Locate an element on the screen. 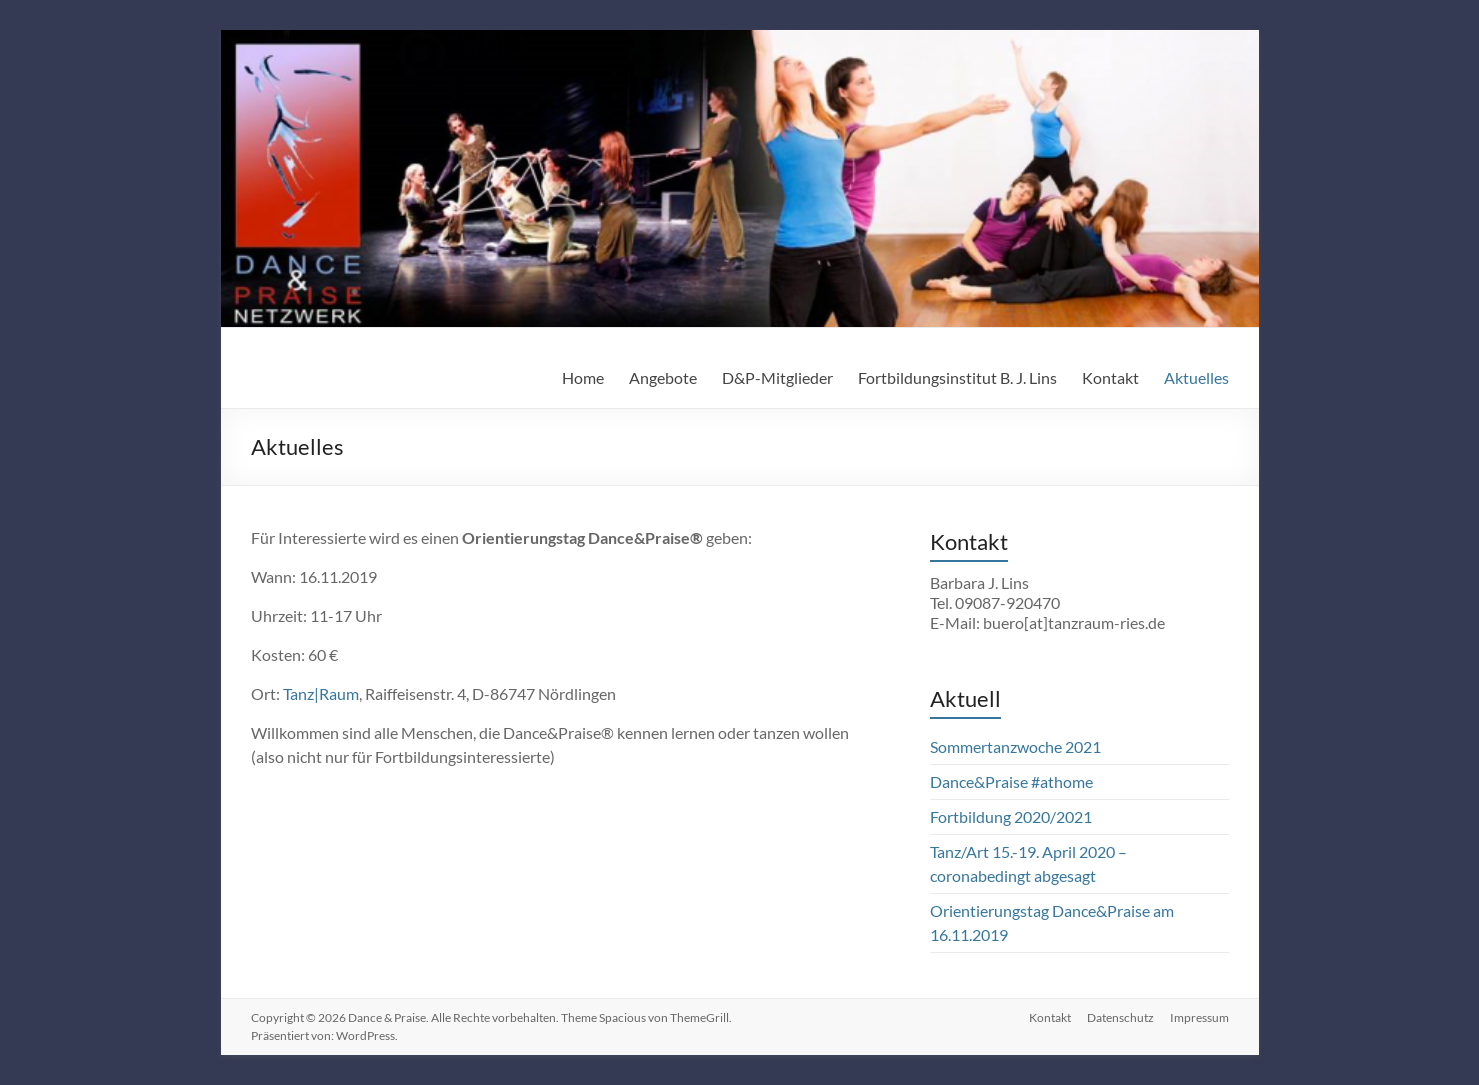  Angebote is located at coordinates (663, 377).